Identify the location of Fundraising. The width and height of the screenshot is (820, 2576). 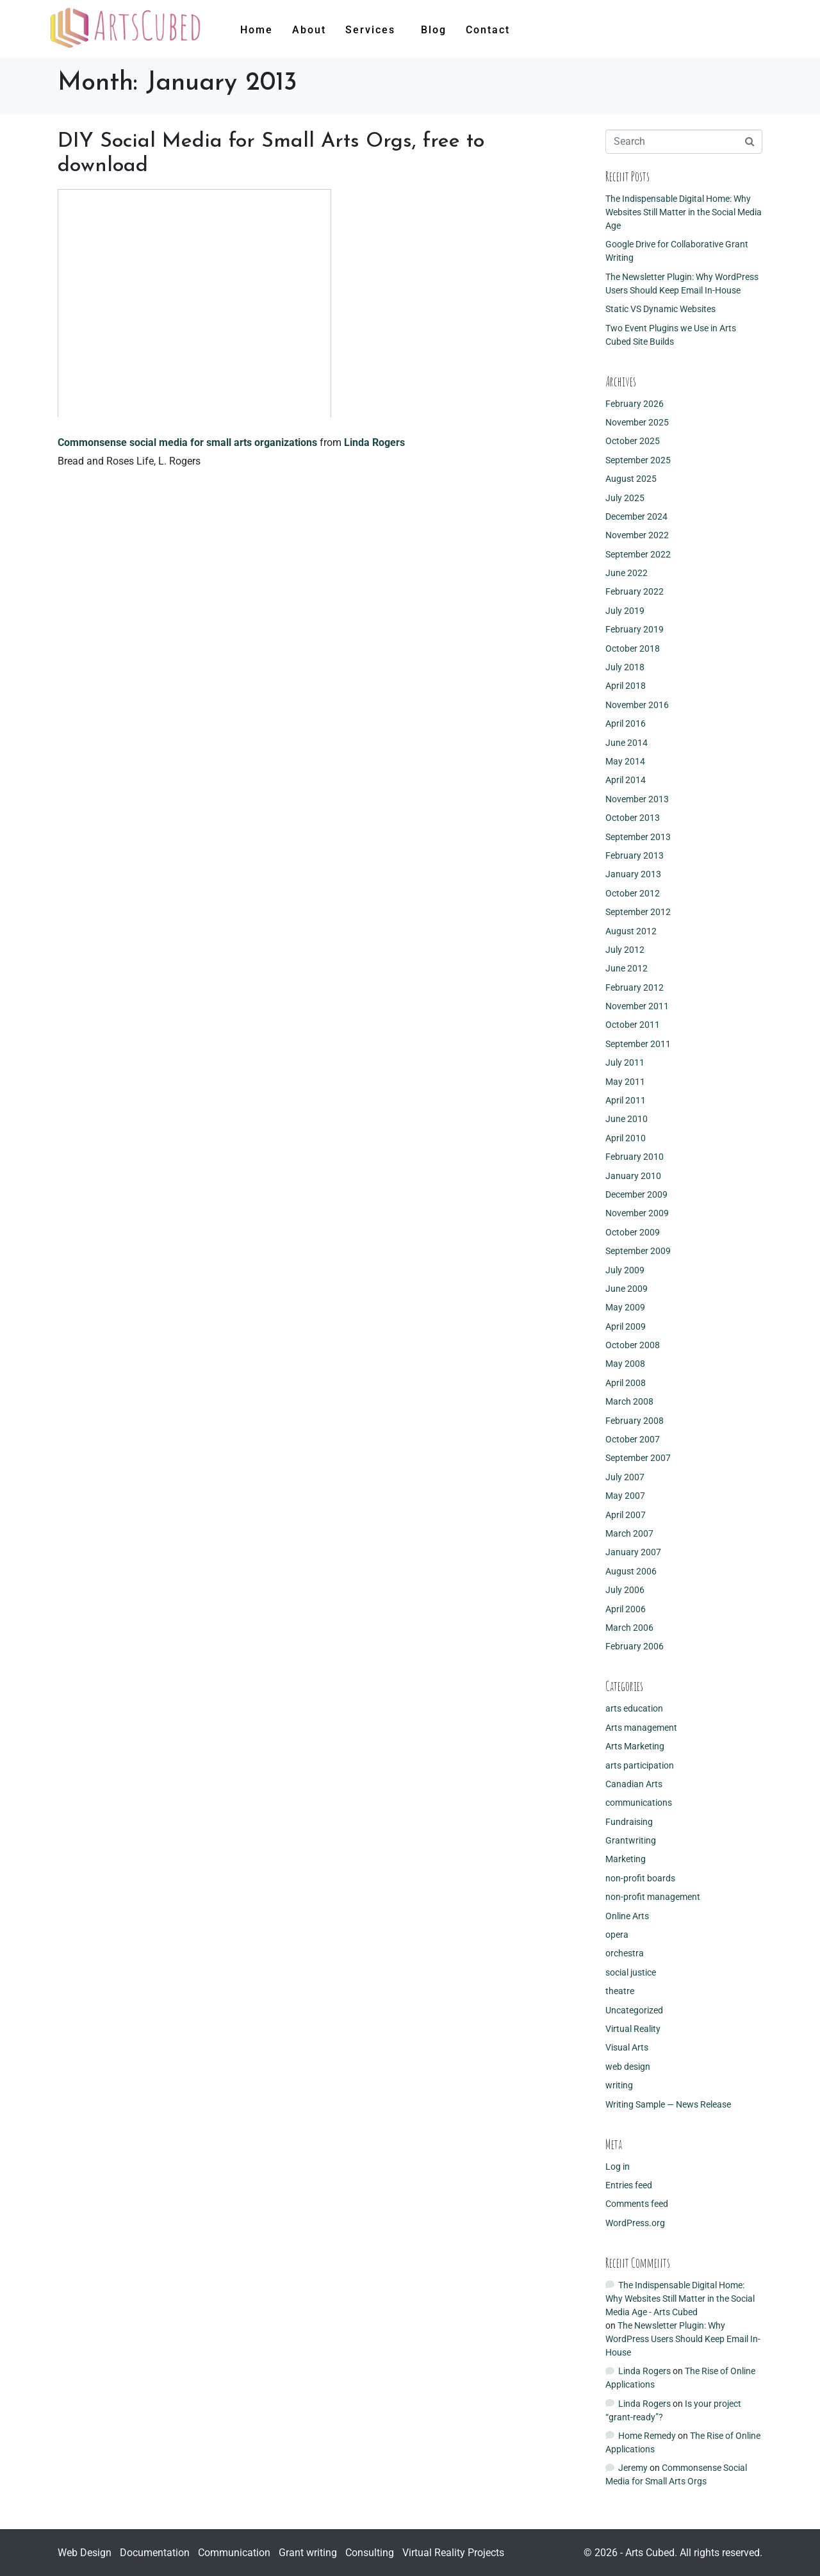
(629, 1822).